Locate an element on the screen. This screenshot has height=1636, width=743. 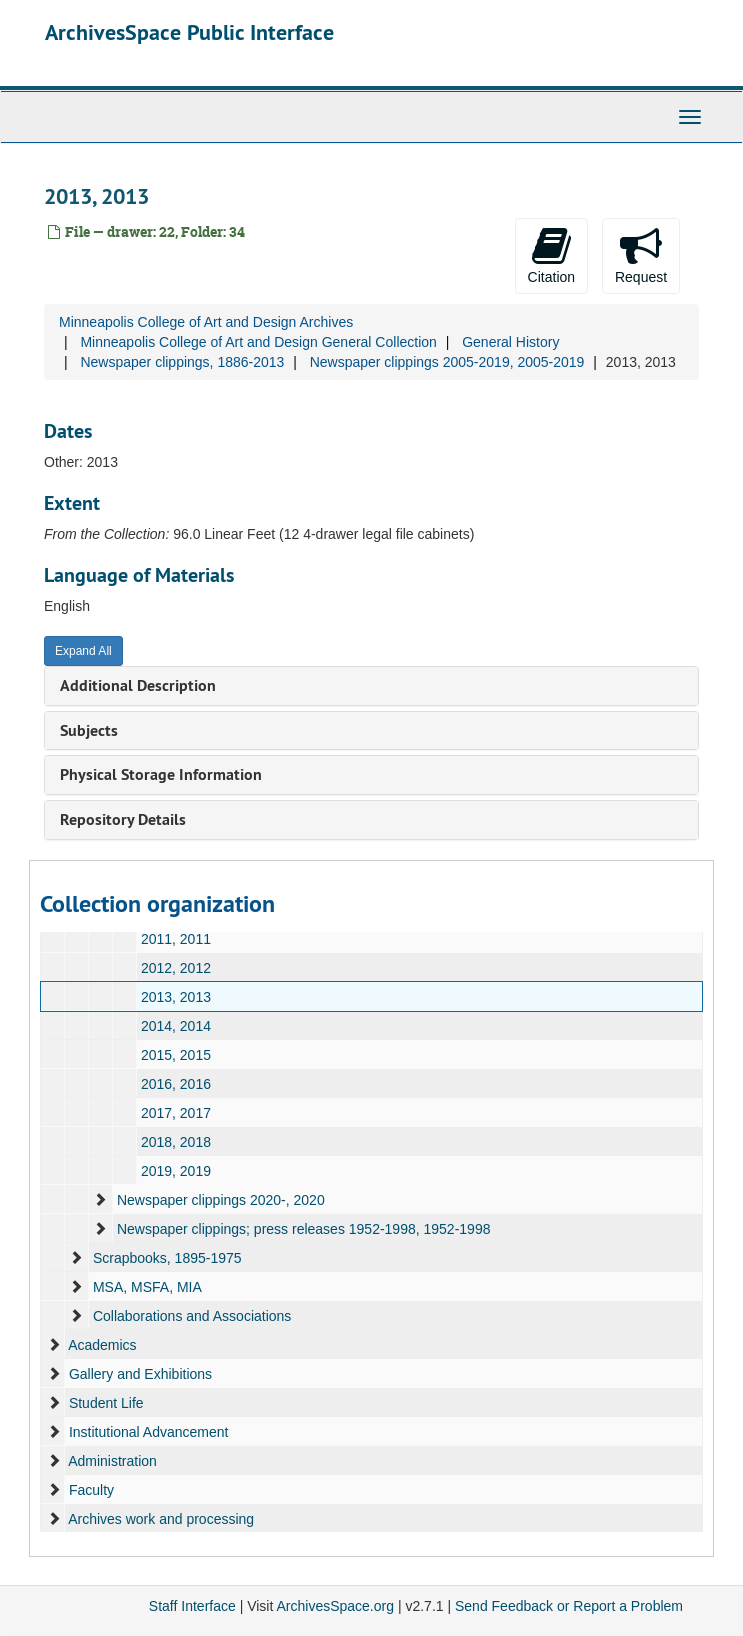
2014, 2014 is located at coordinates (176, 1026).